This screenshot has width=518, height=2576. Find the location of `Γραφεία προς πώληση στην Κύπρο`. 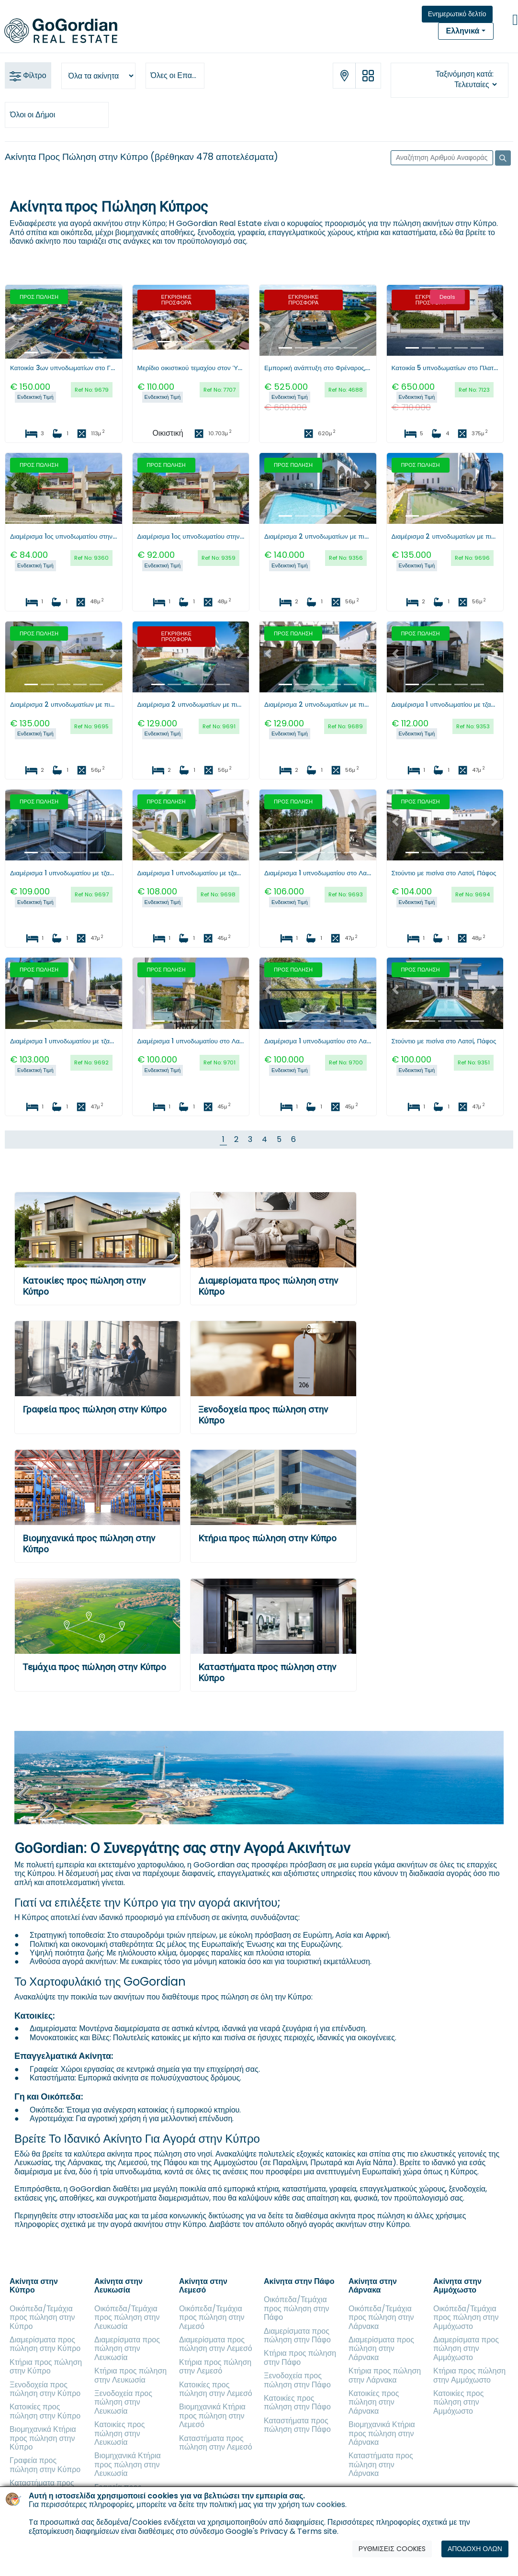

Γραφεία προς πώληση στην Κύπρο is located at coordinates (95, 1409).